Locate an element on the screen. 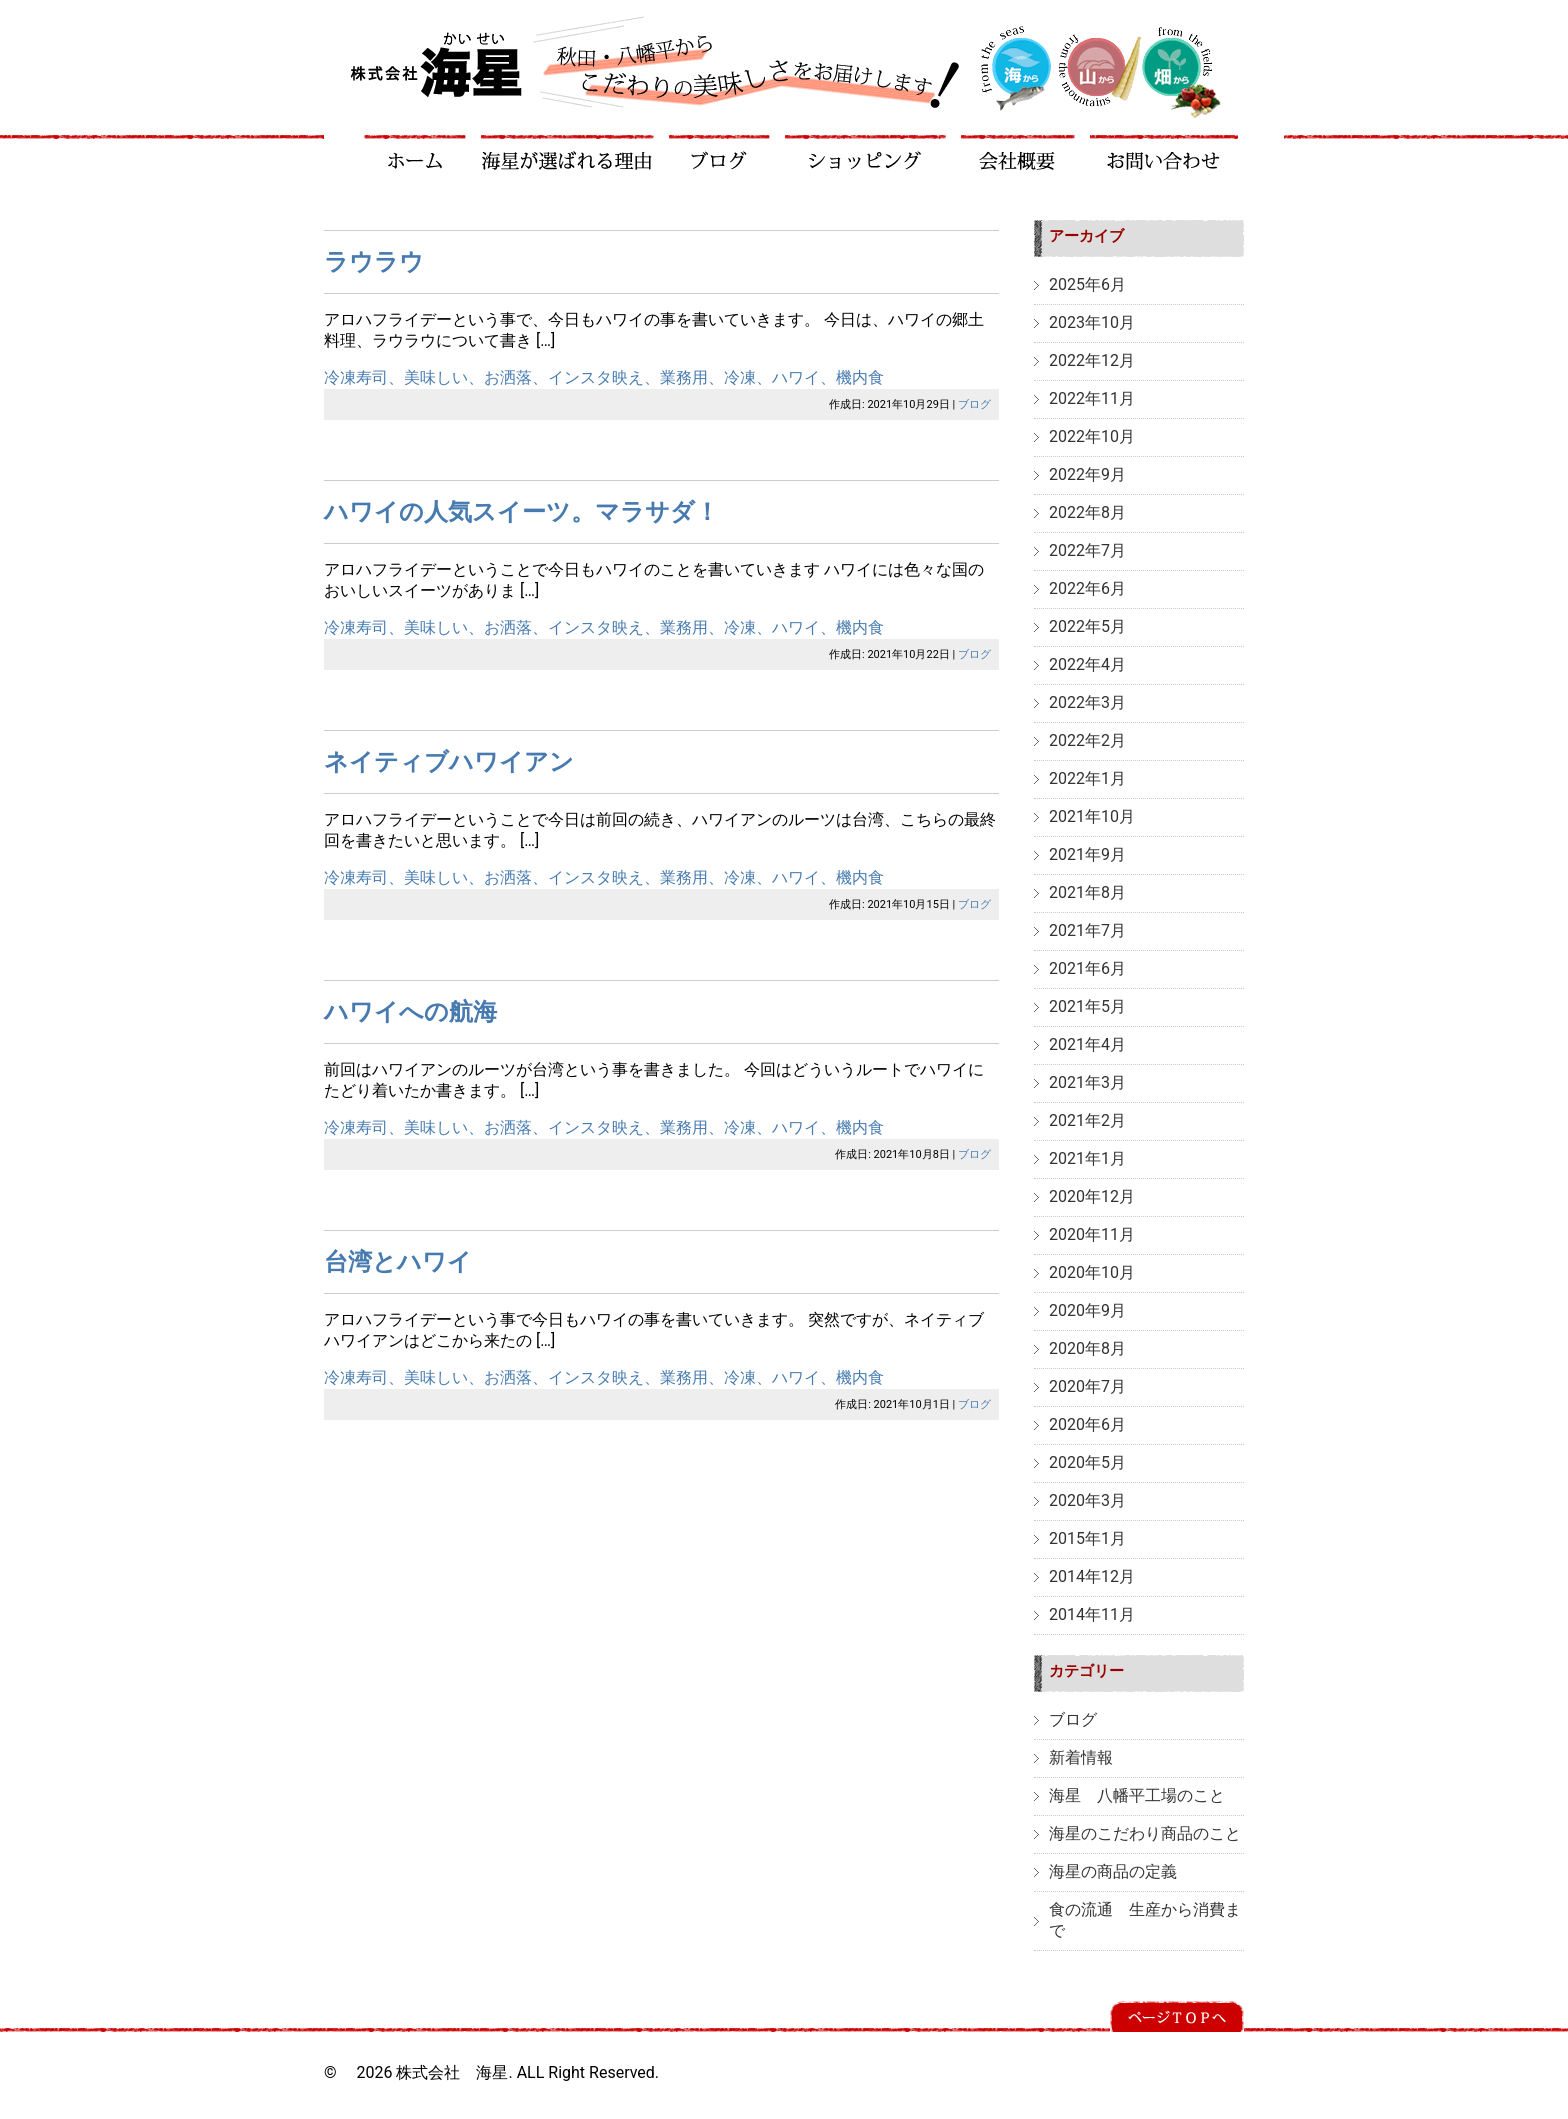 The image size is (1568, 2119). 2020年6月 is located at coordinates (1087, 1424).